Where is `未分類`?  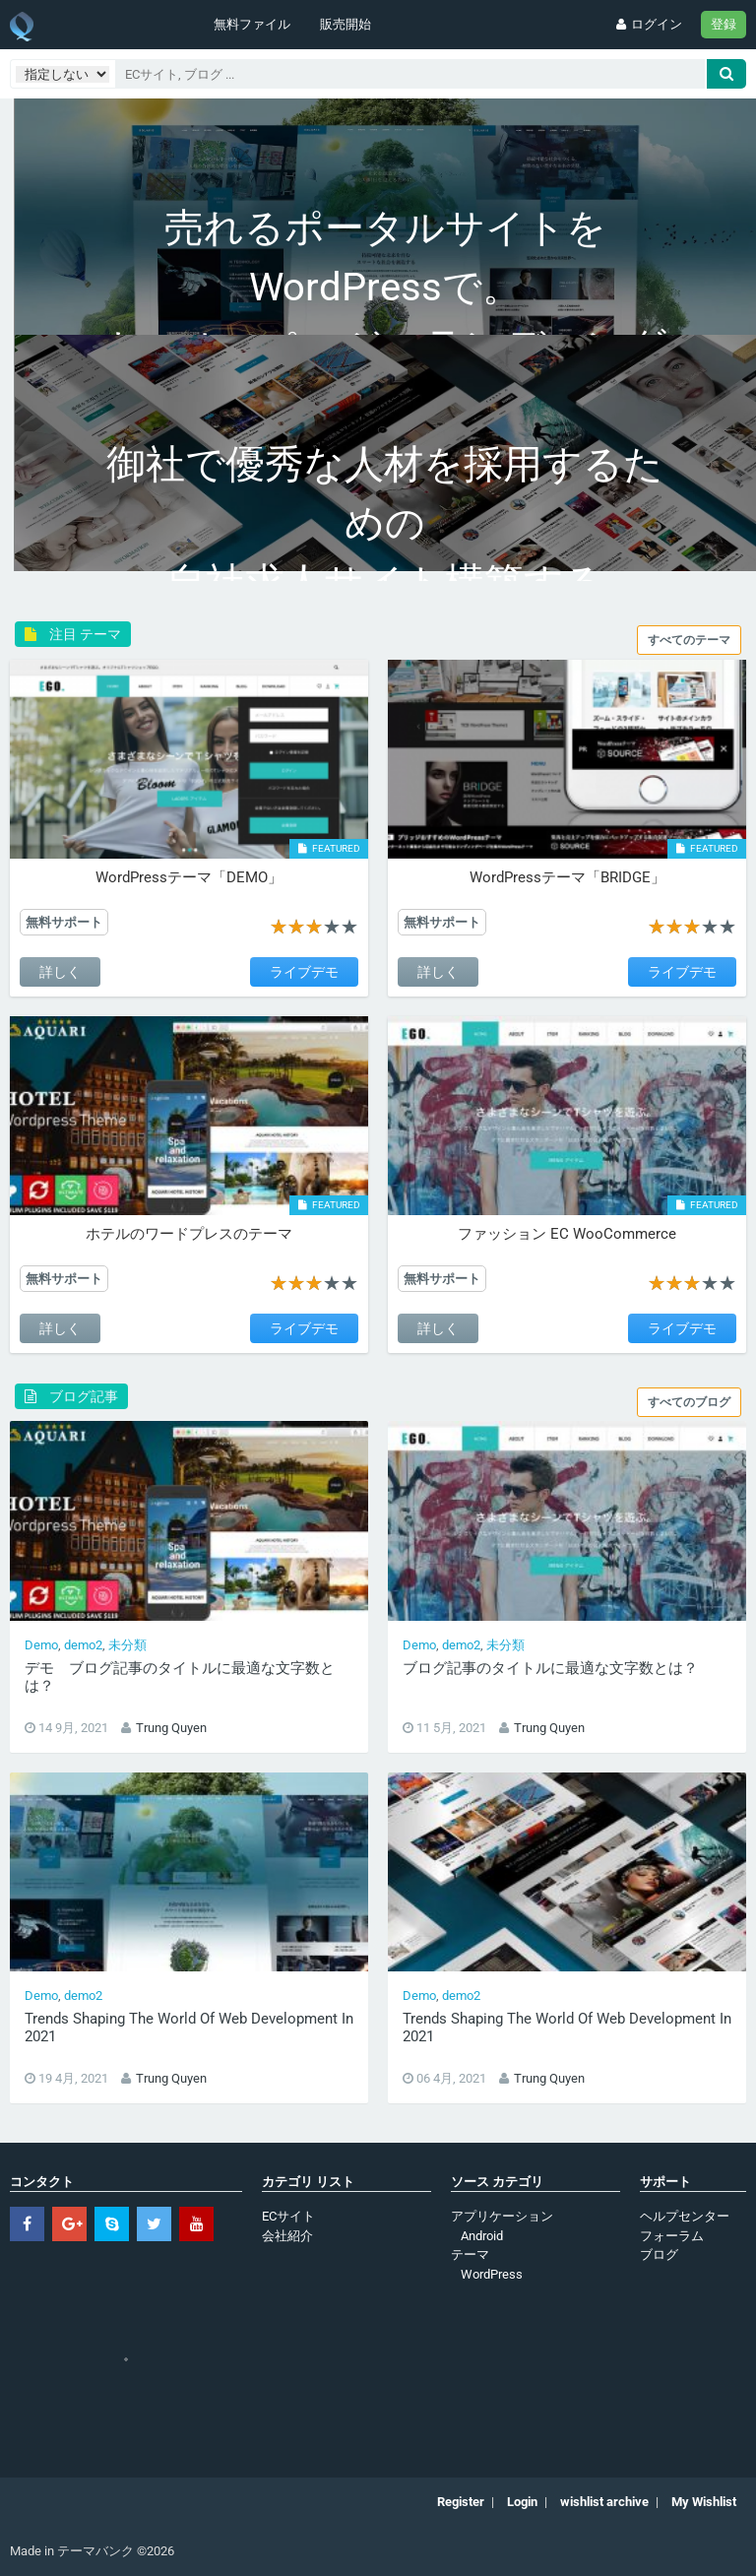 未分類 is located at coordinates (127, 1645).